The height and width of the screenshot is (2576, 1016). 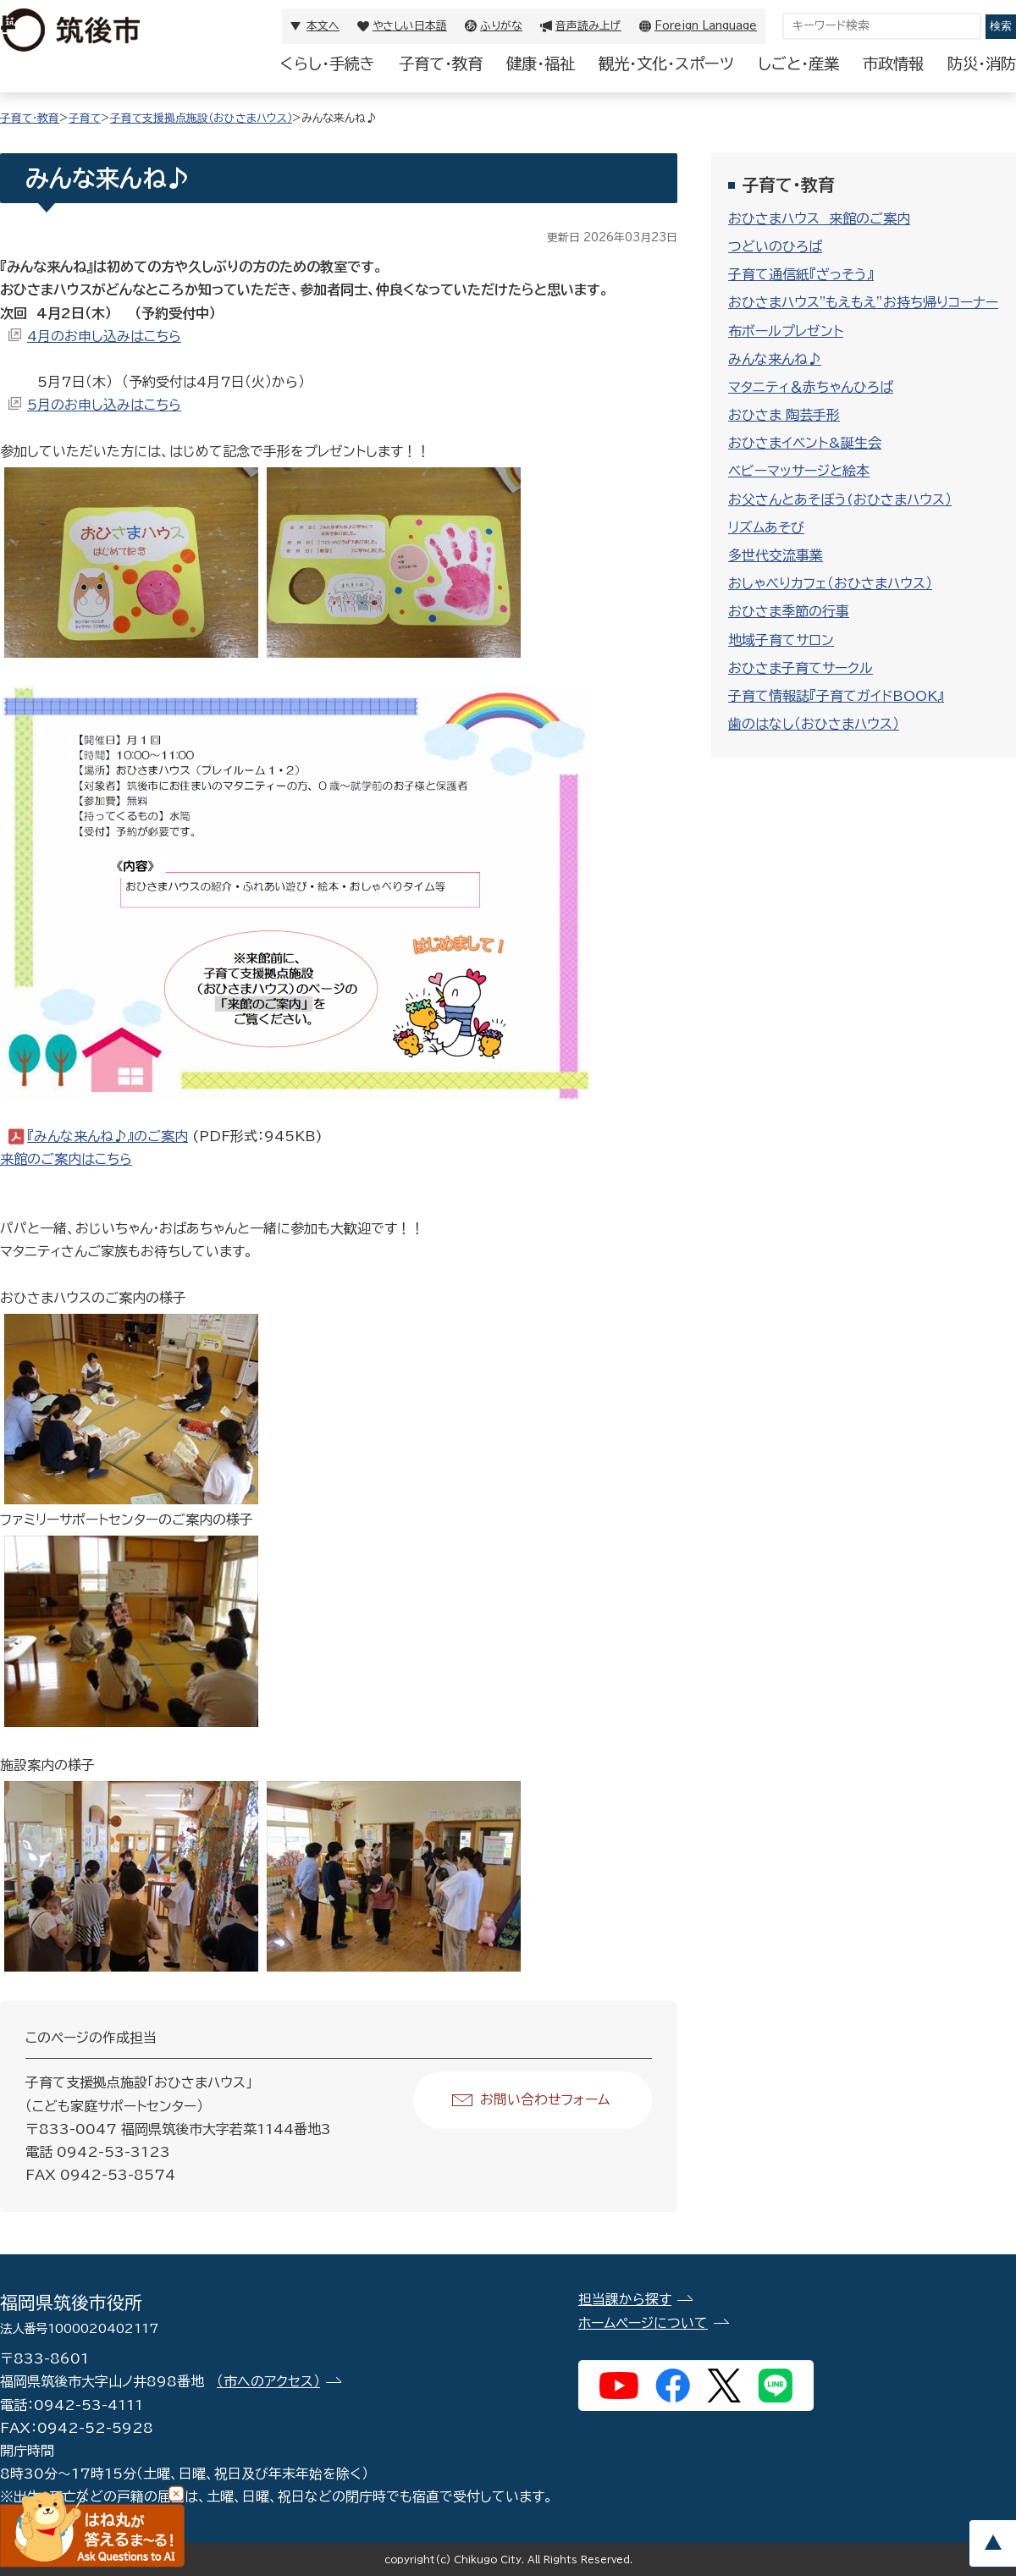 I want to click on ふりがな, so click(x=501, y=25).